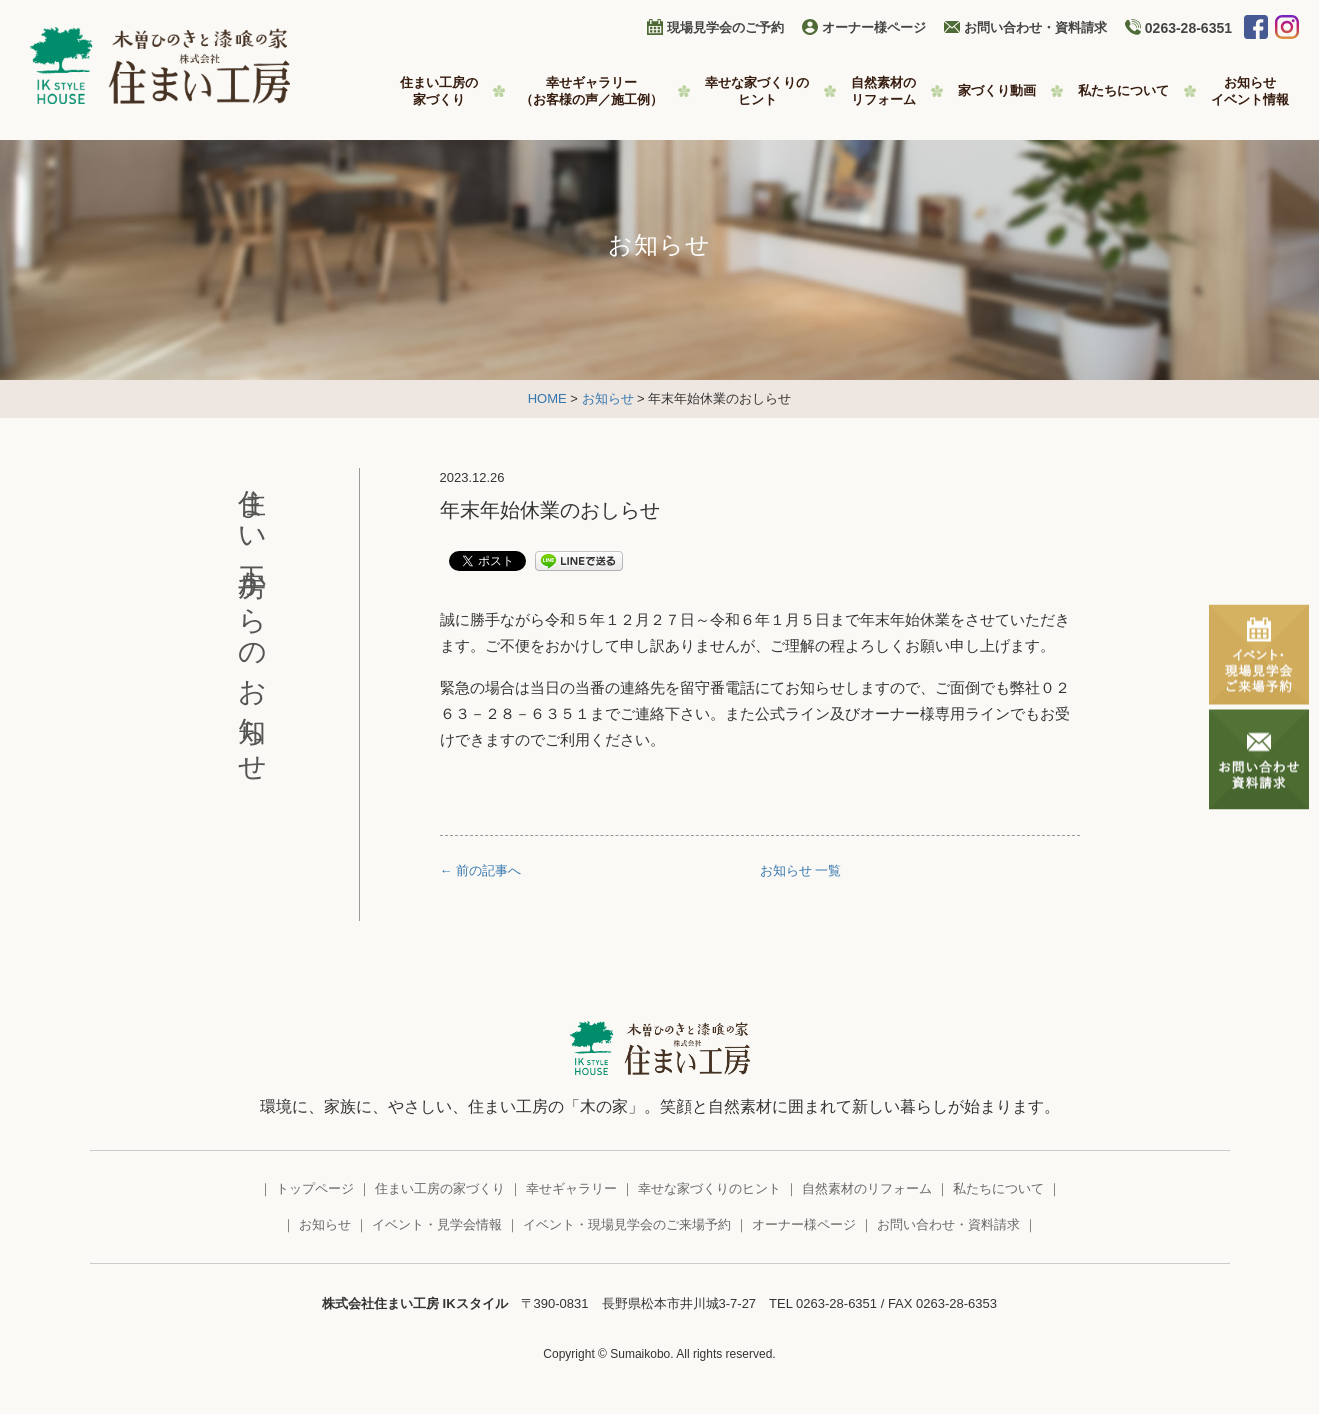 This screenshot has width=1319, height=1414. I want to click on イベント・現場見学会のご来場予約, so click(627, 1224).